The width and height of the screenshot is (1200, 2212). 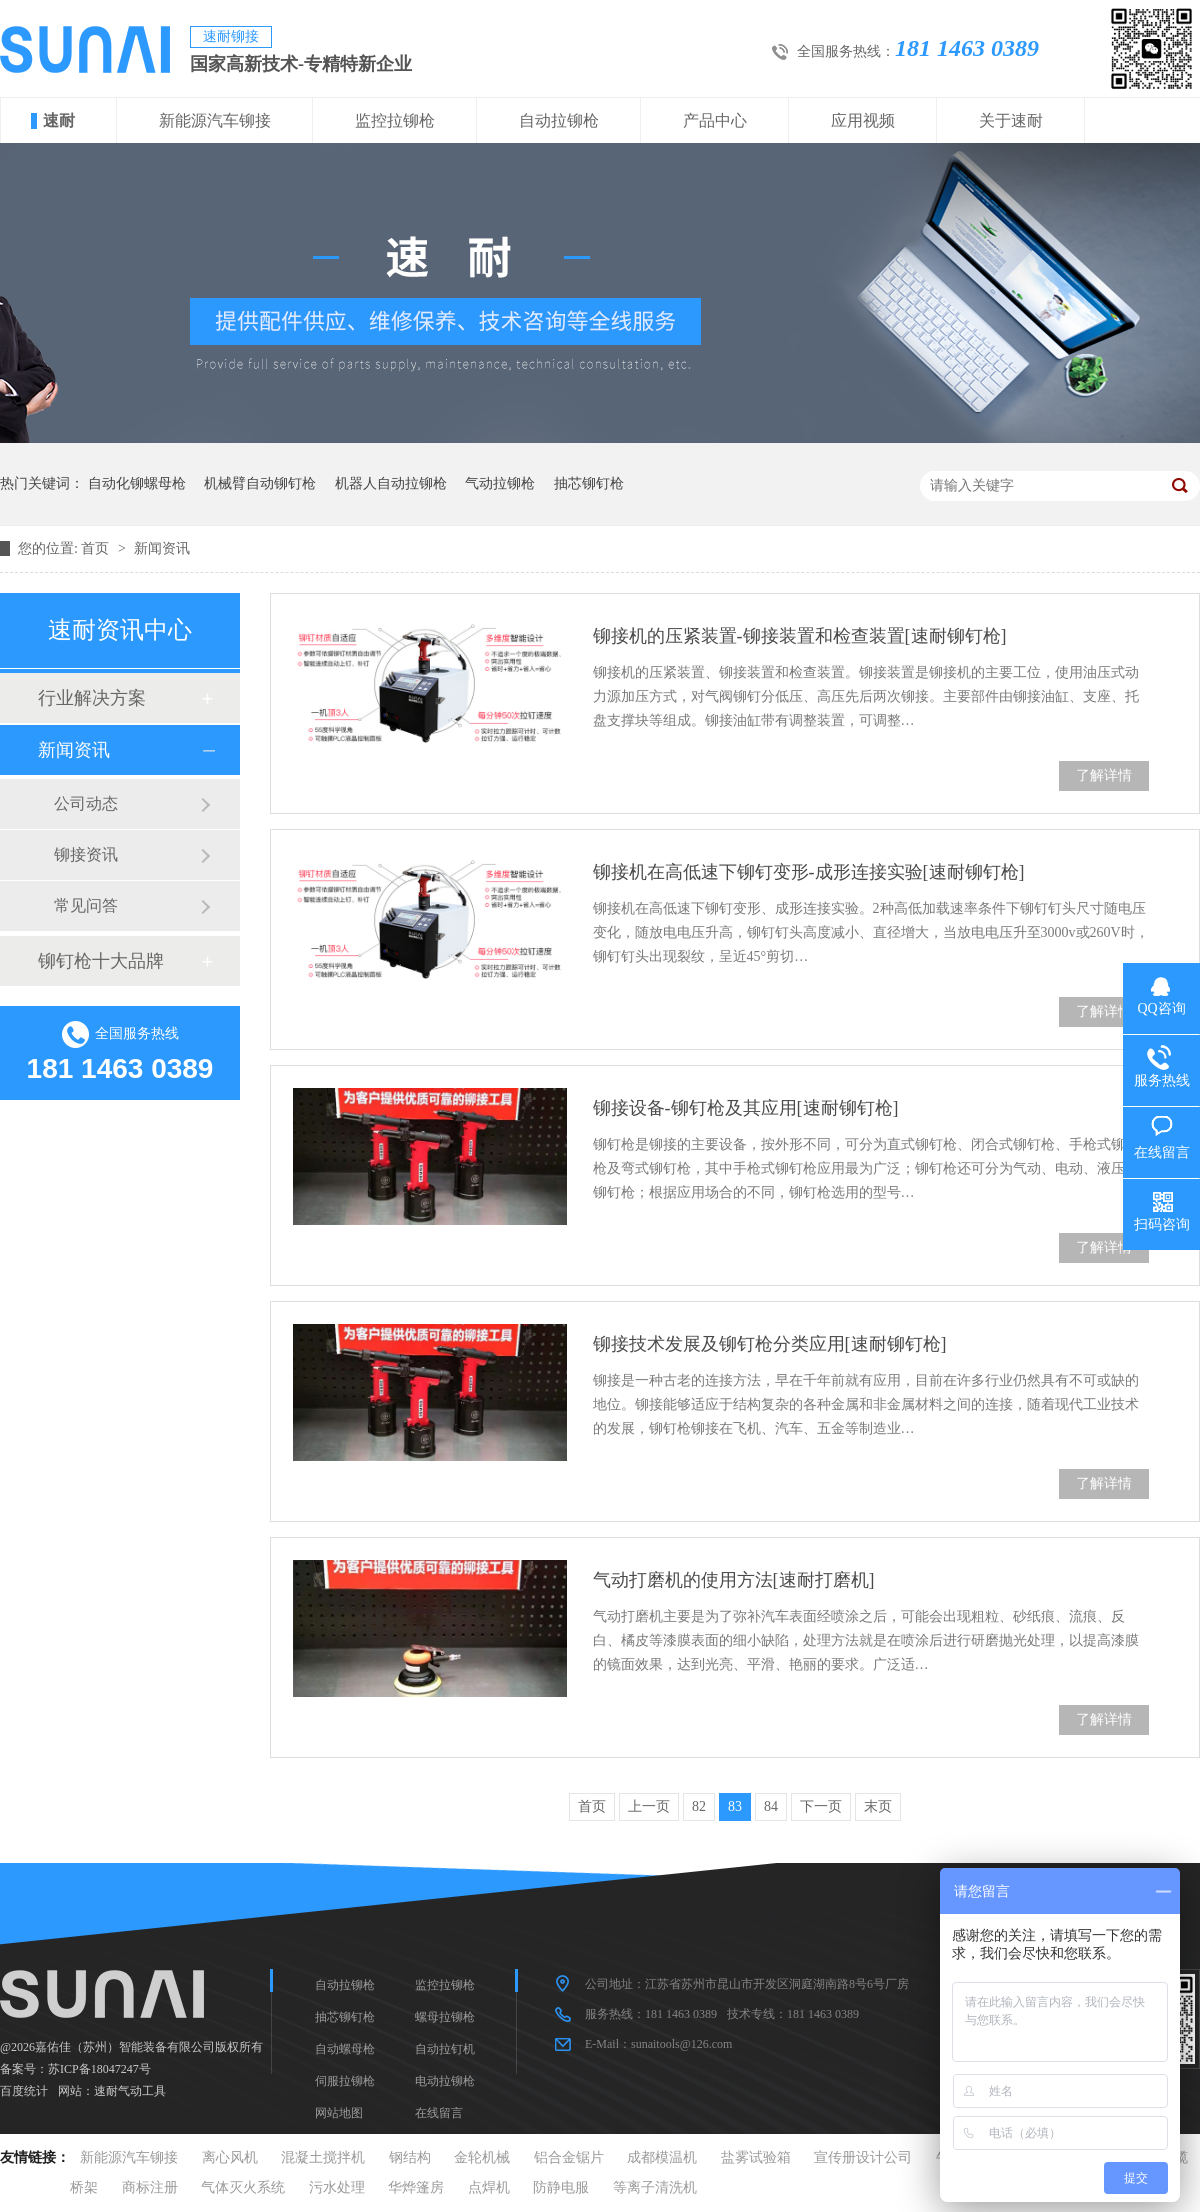 I want to click on 监控拉铆枪, so click(x=395, y=120).